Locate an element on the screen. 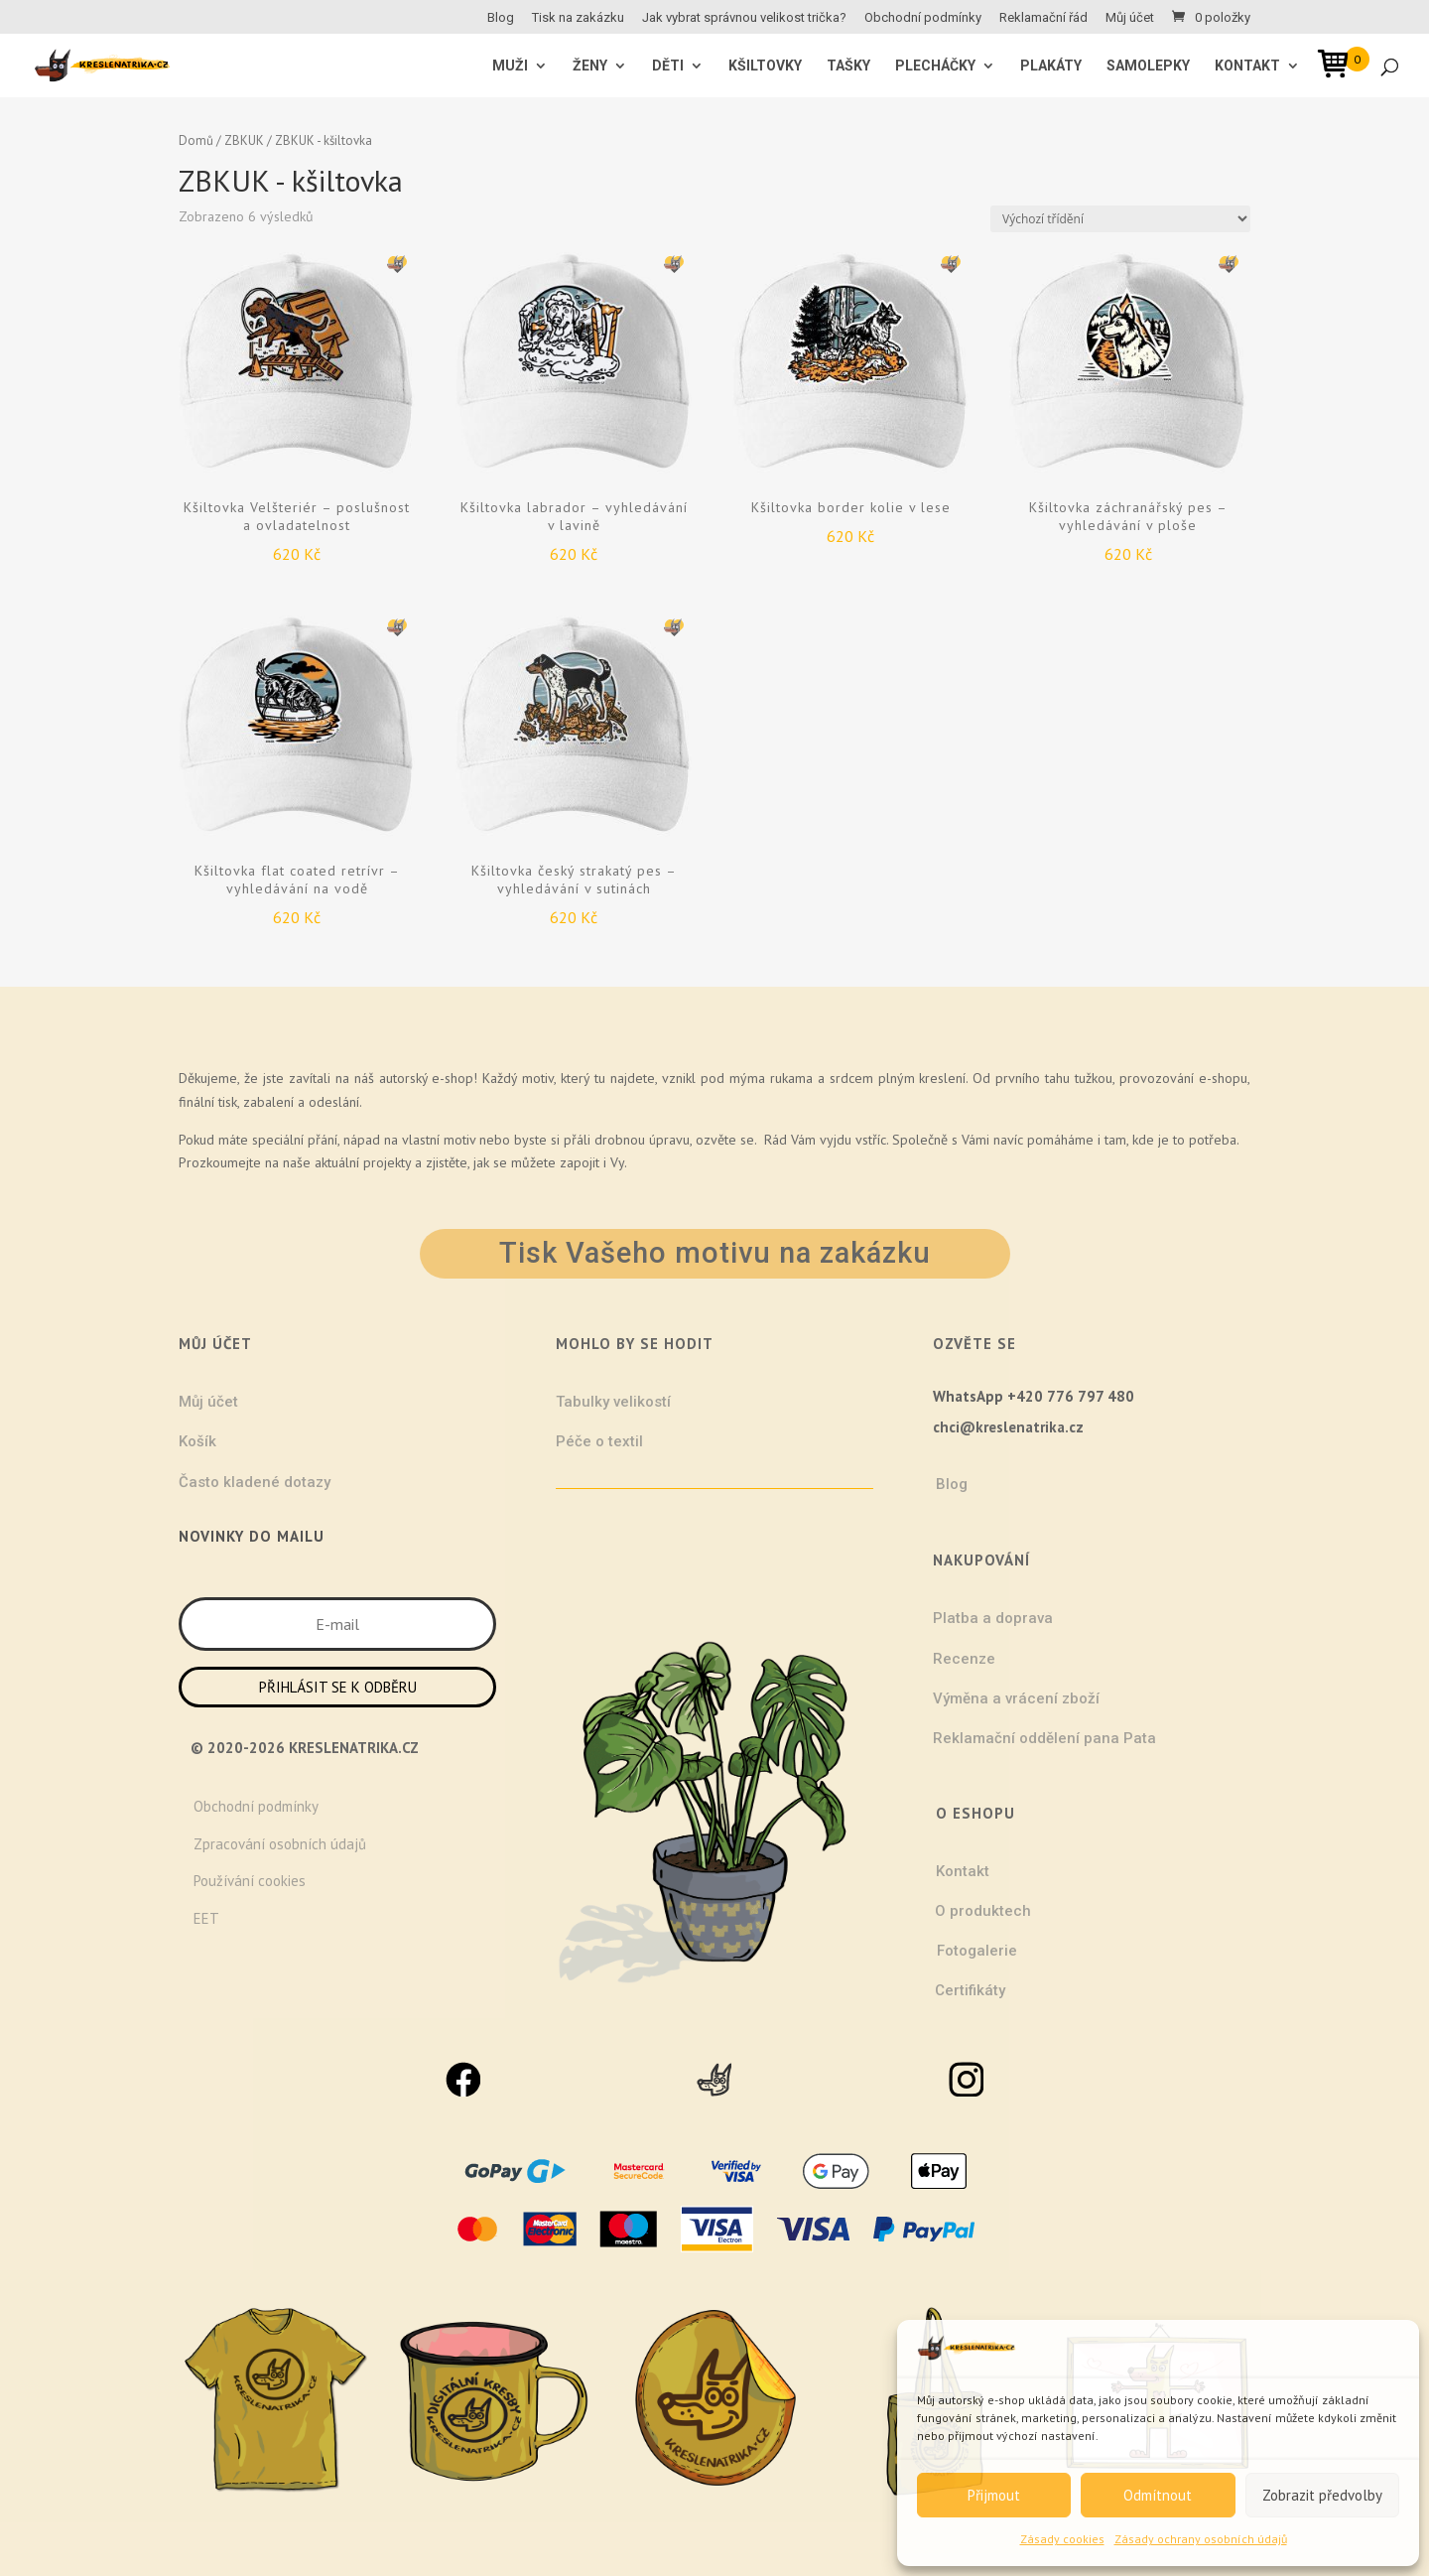 The height and width of the screenshot is (2576, 1429). Plecháčky is located at coordinates (935, 66).